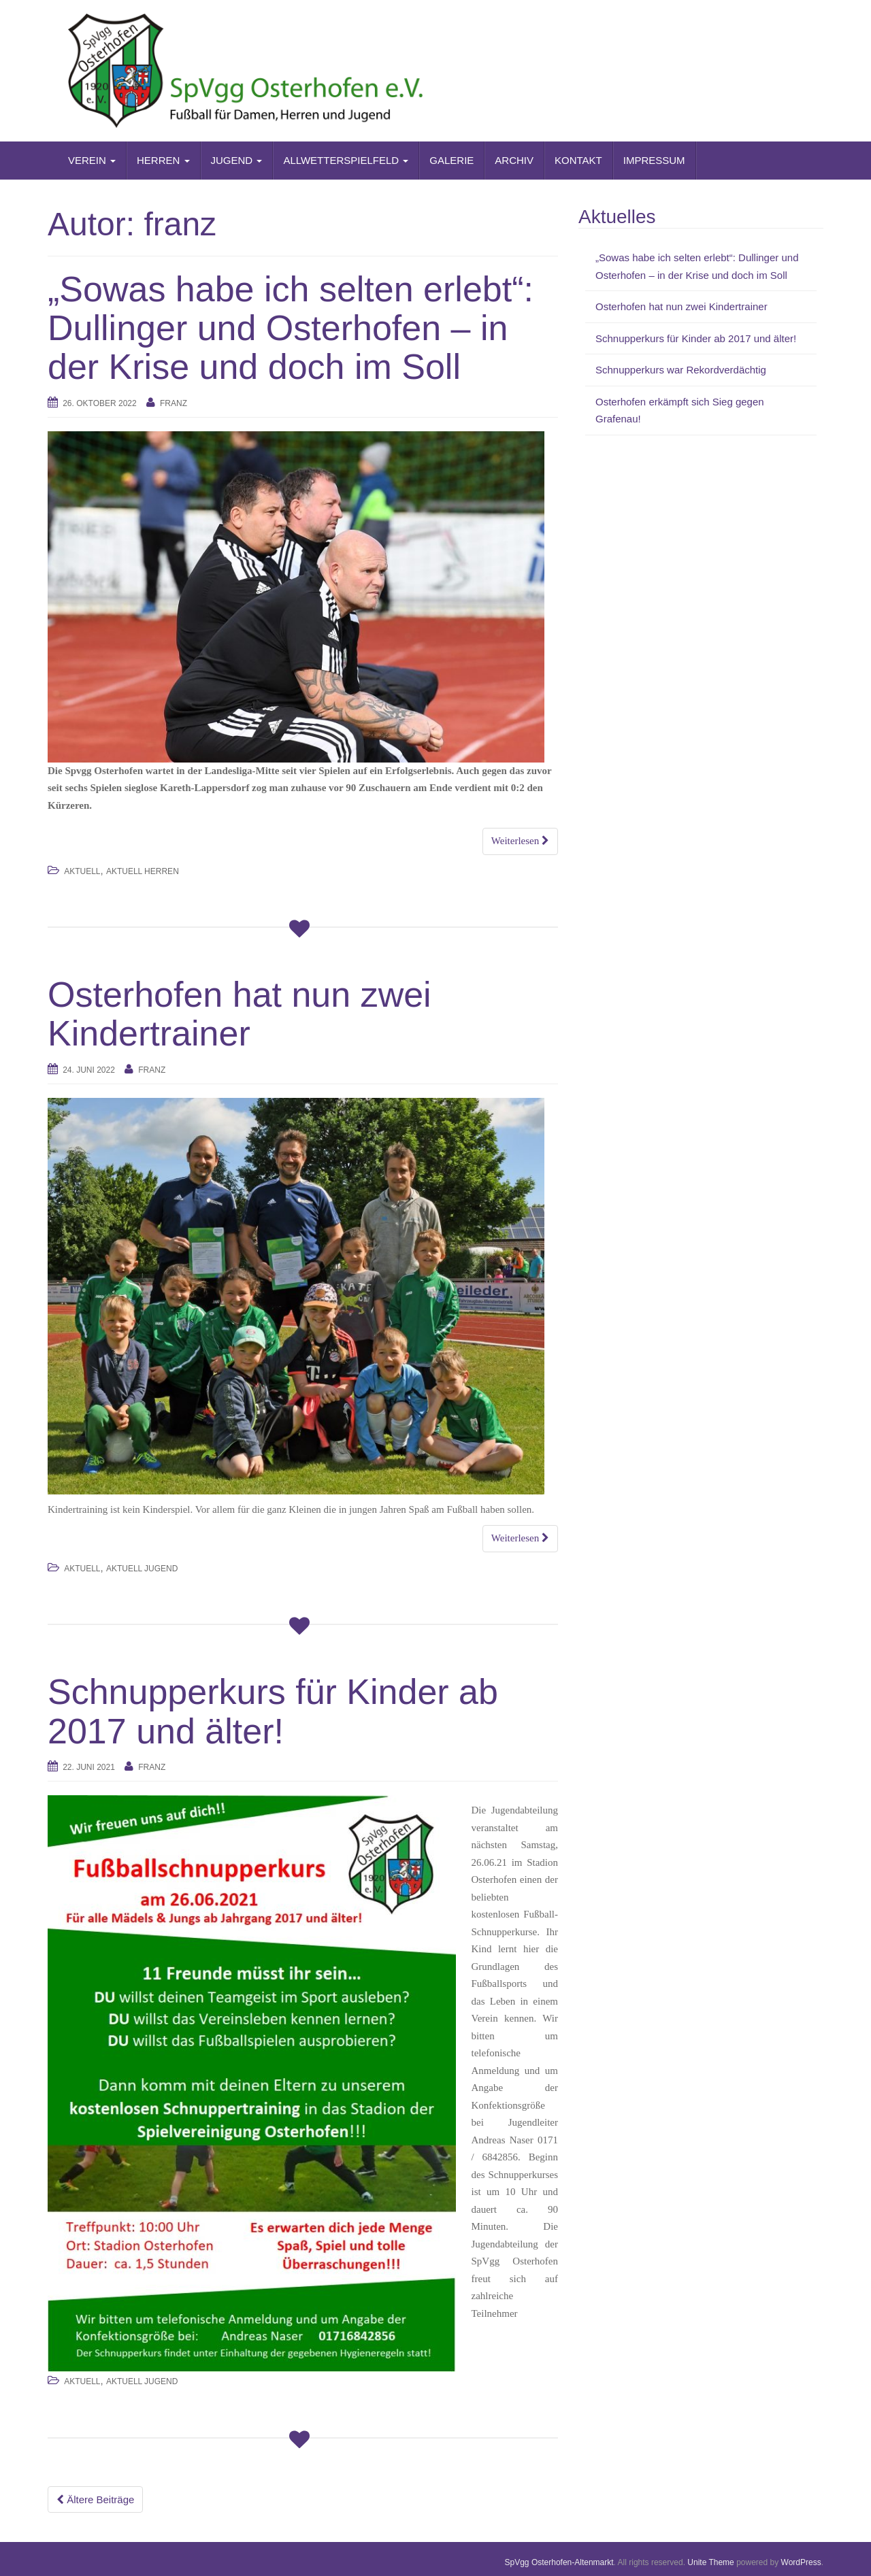 This screenshot has width=871, height=2576. Describe the element at coordinates (173, 403) in the screenshot. I see `franz` at that location.